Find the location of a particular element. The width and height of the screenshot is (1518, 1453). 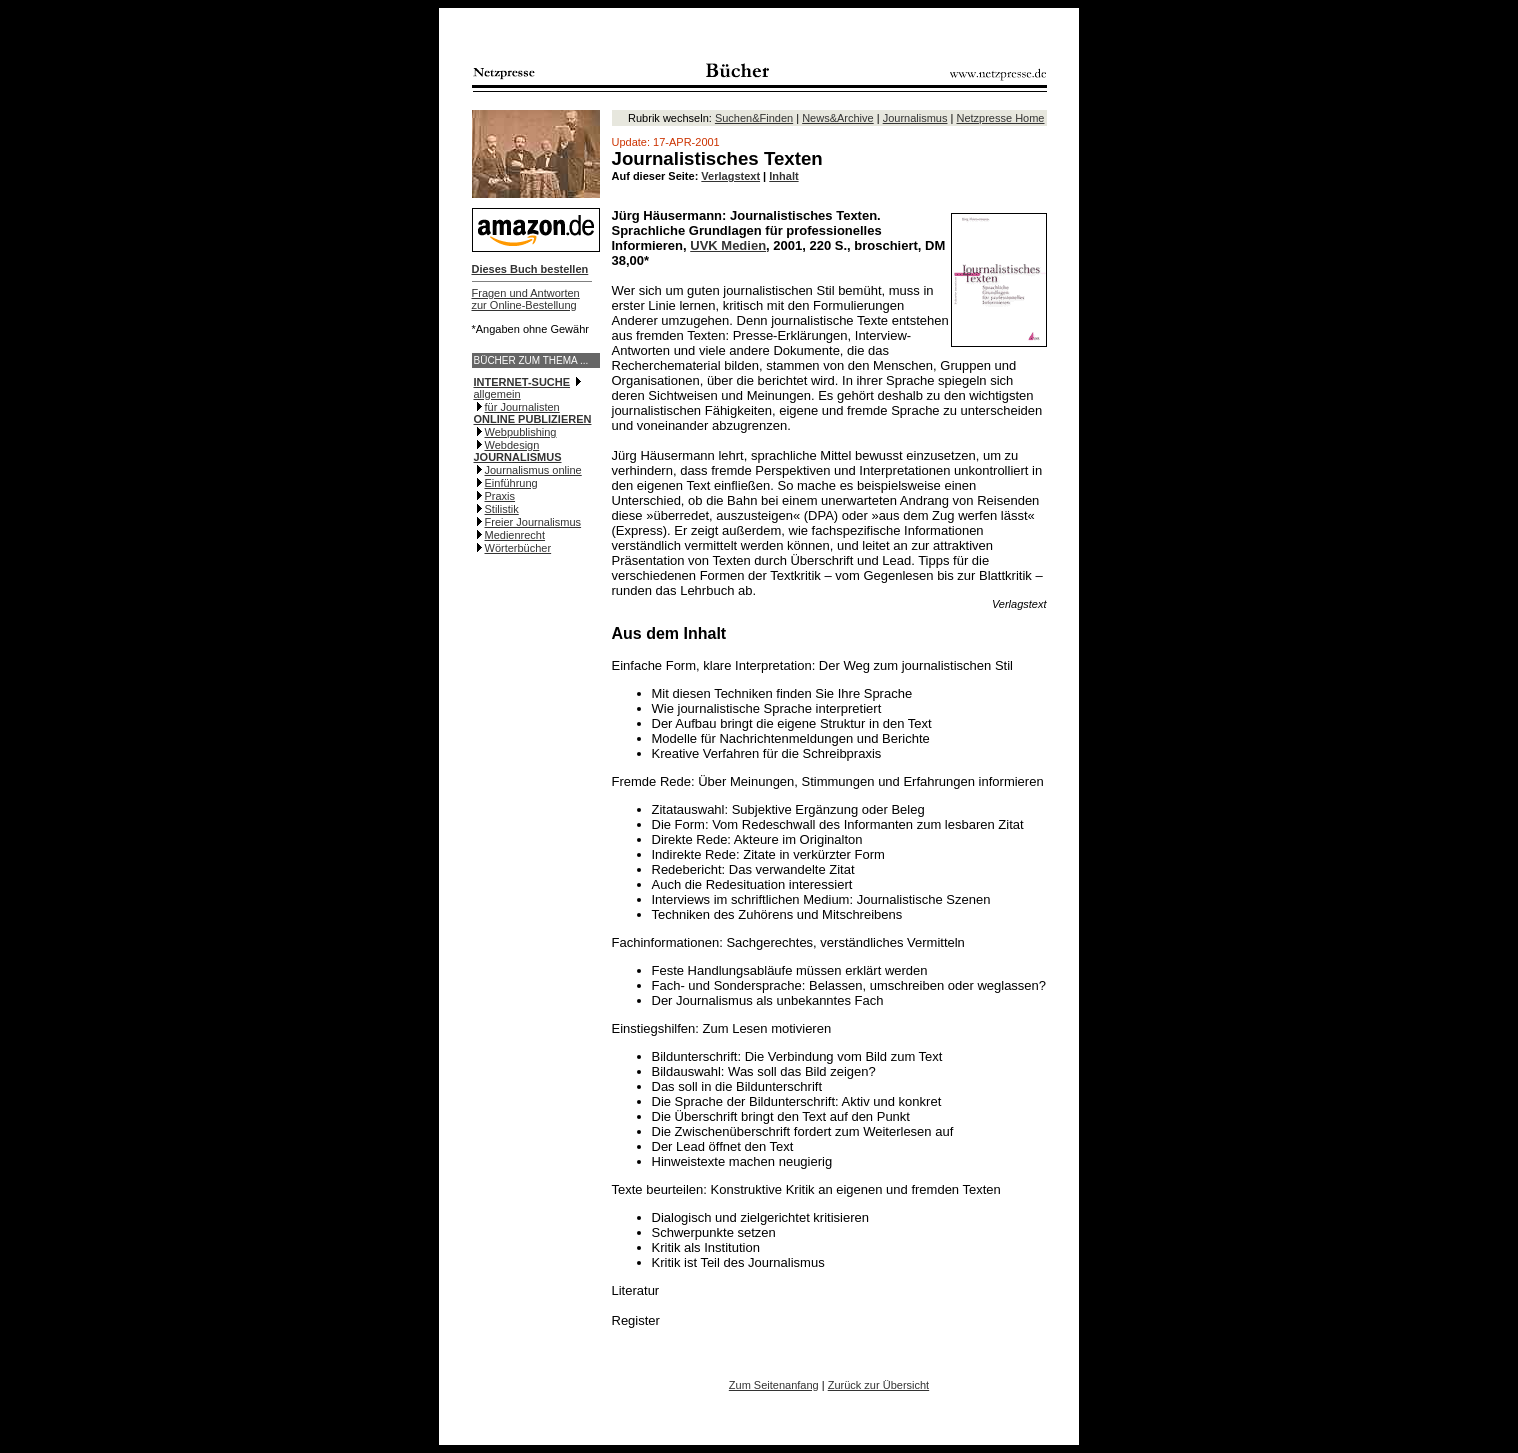

Einführung is located at coordinates (511, 483).